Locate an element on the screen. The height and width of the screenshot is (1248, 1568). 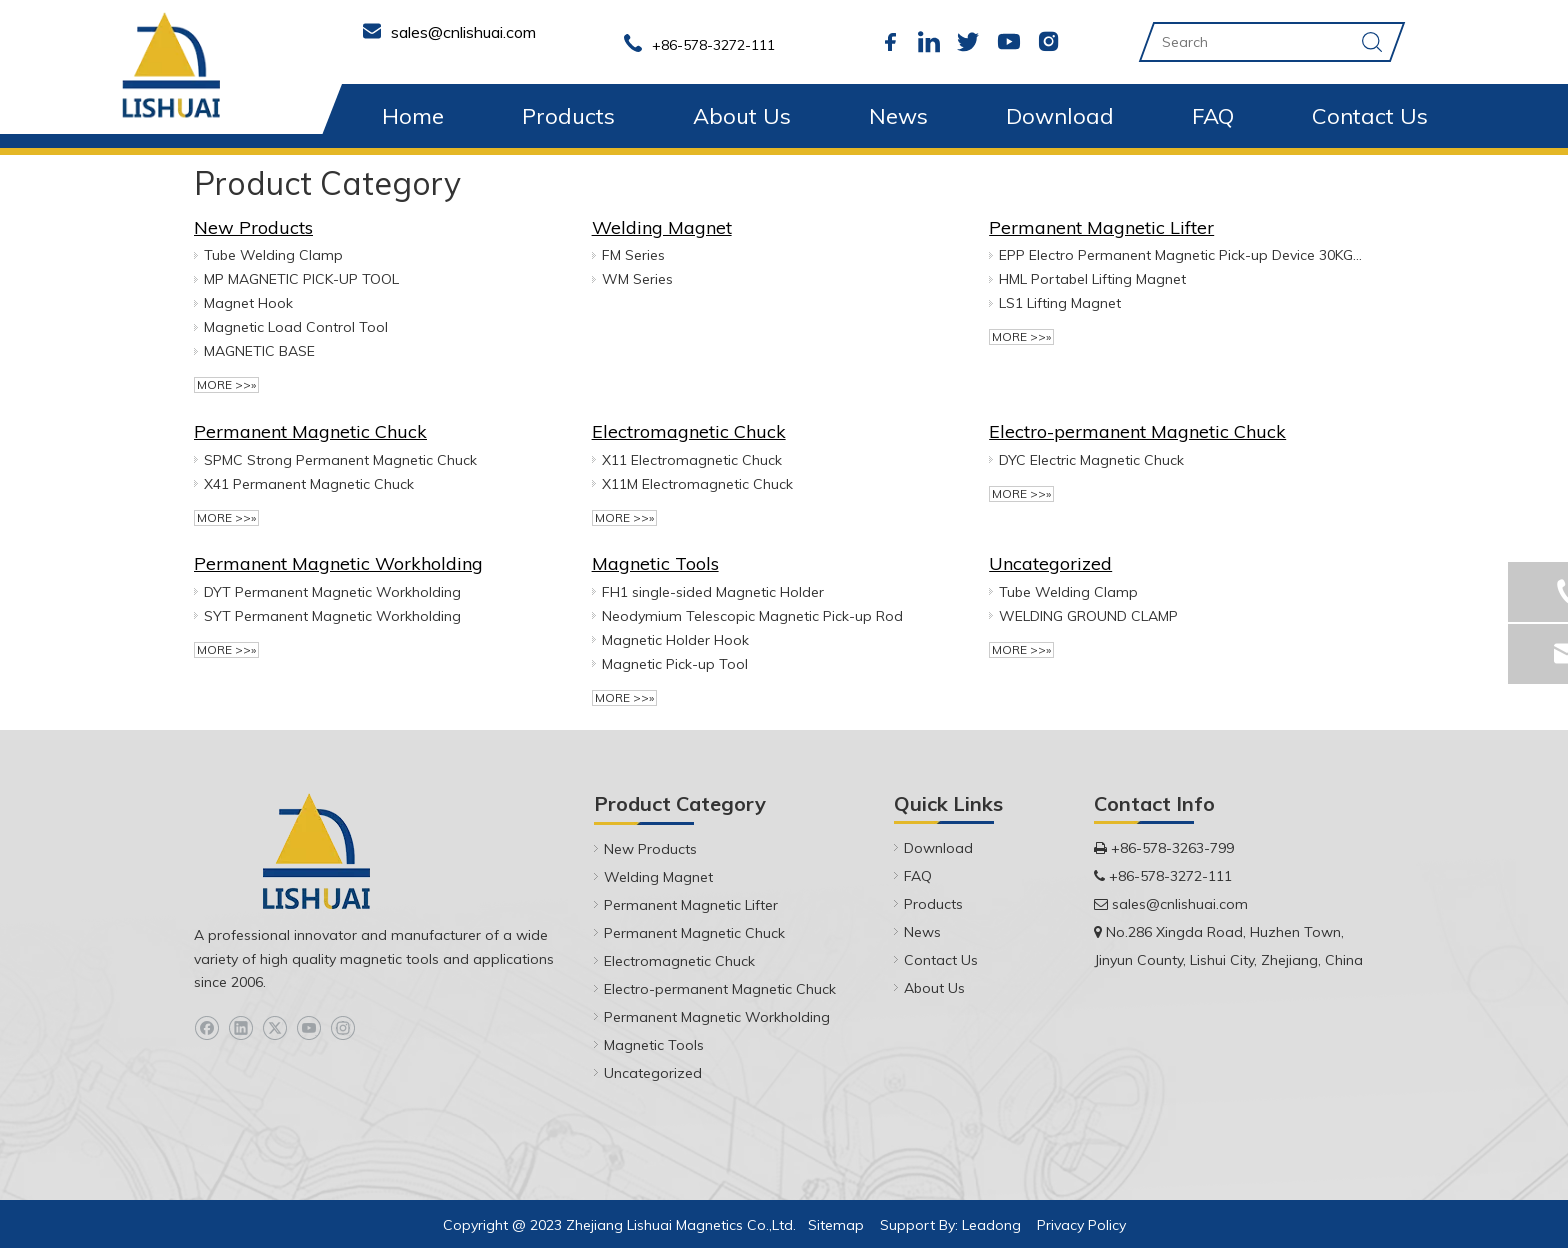
[Twitter] is located at coordinates (274, 1028).